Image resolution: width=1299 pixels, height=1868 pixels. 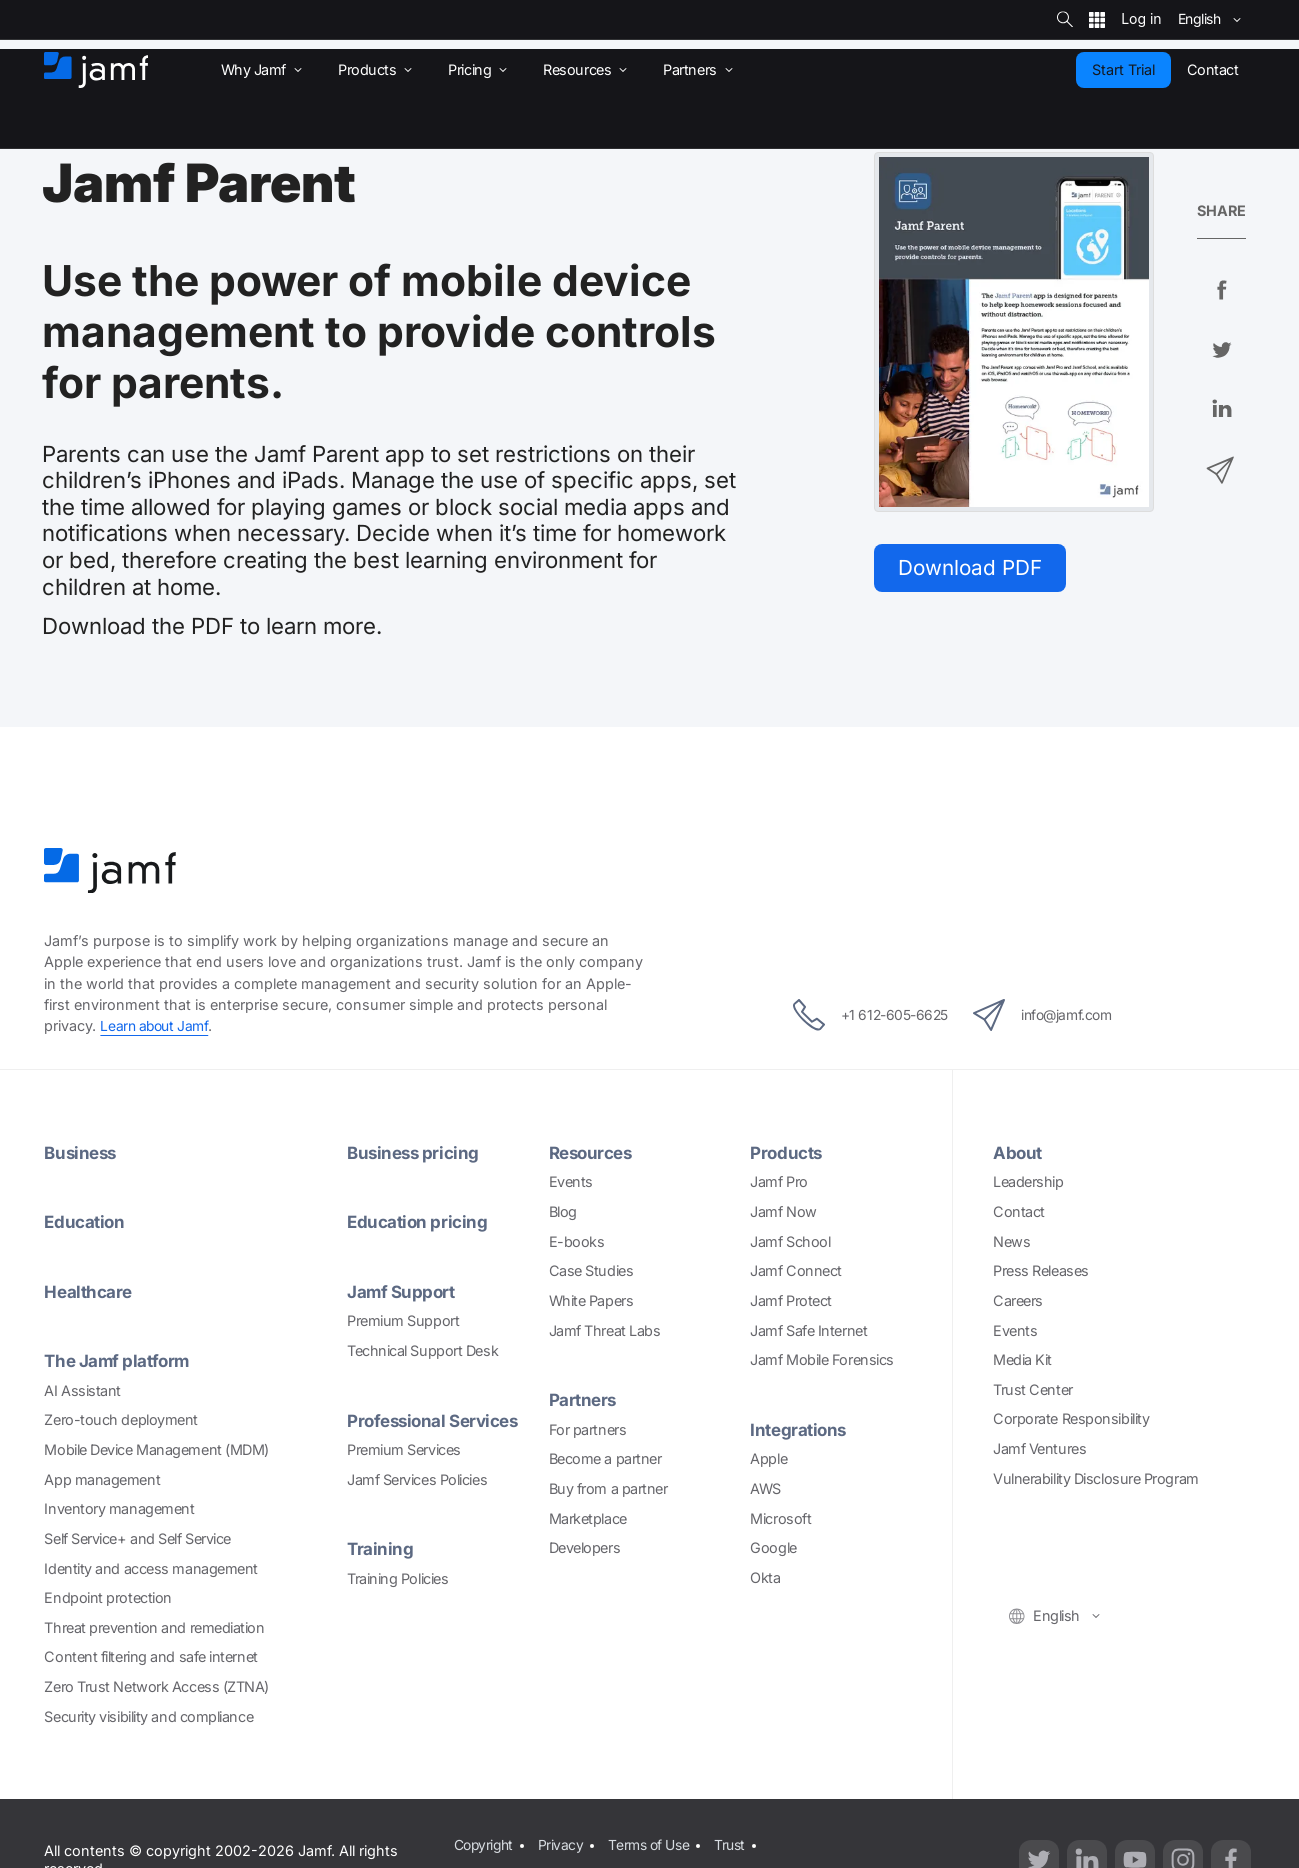 I want to click on info@jamf.com, so click(x=1055, y=1016).